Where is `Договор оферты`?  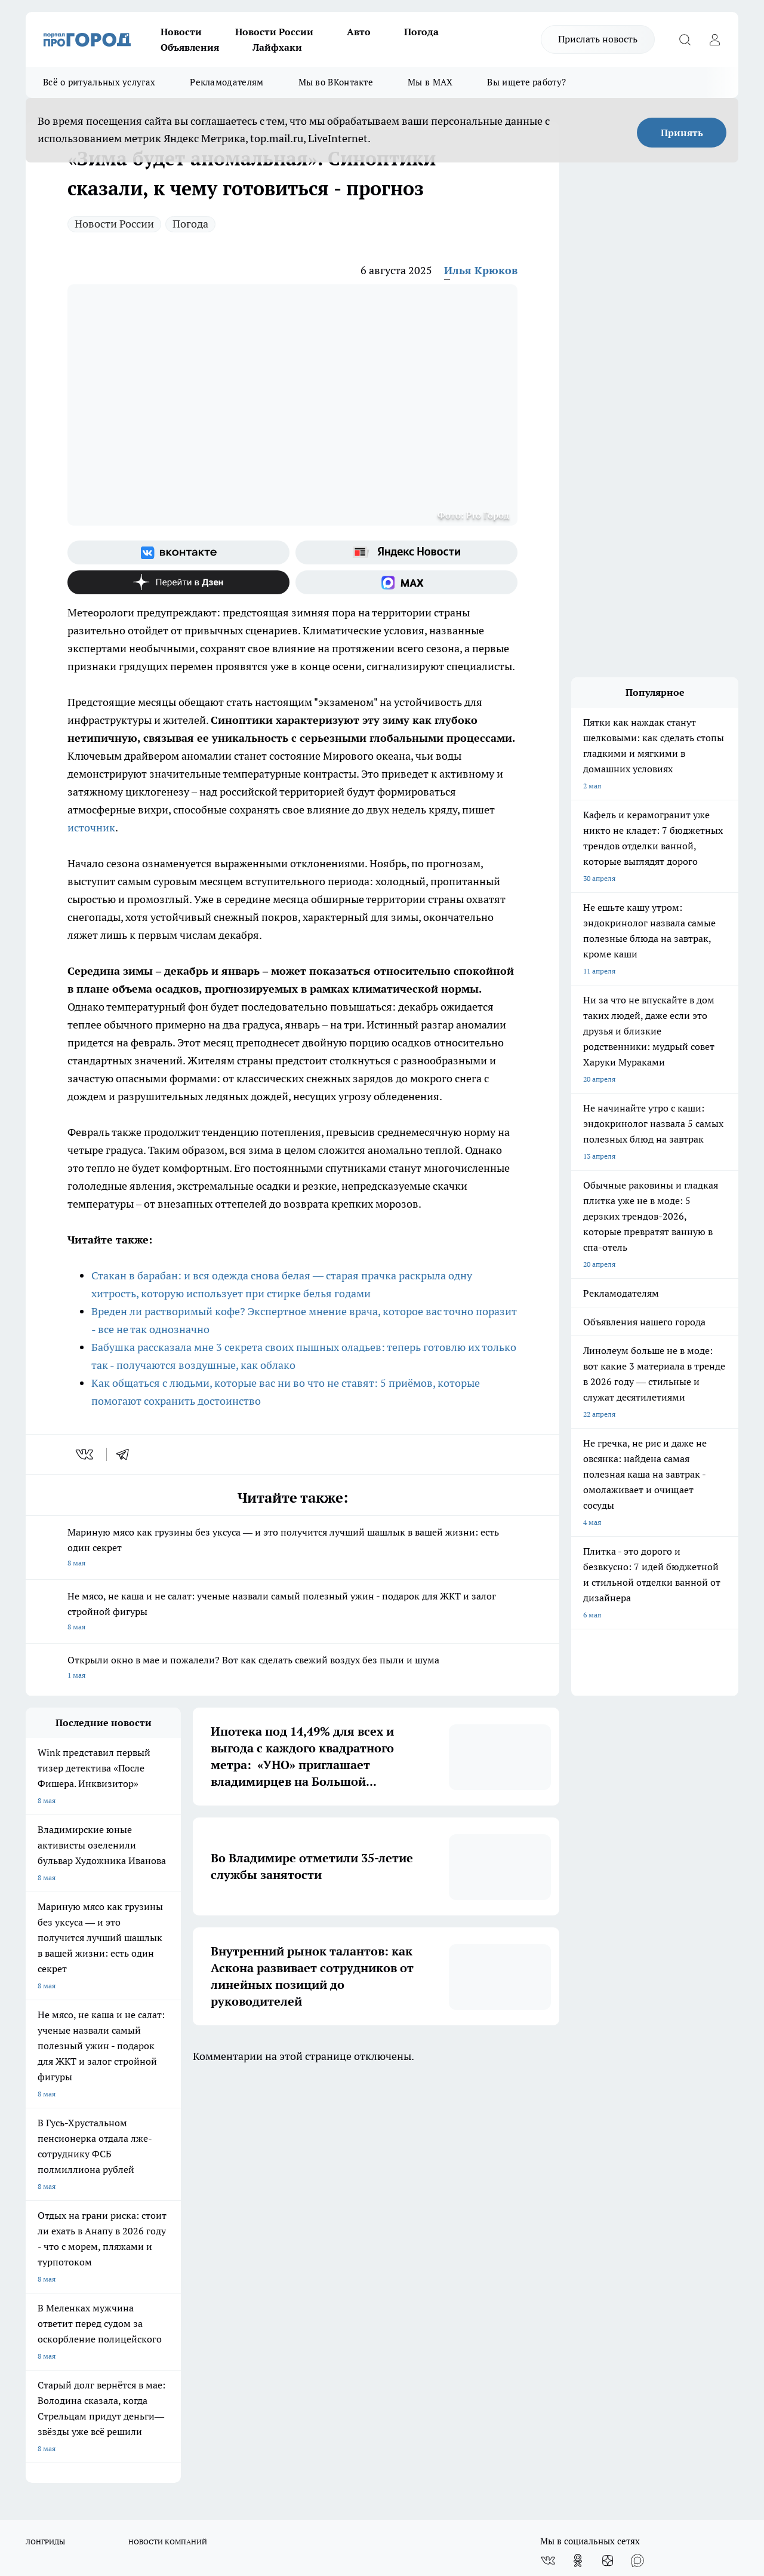 Договор оферты is located at coordinates (54, 2233).